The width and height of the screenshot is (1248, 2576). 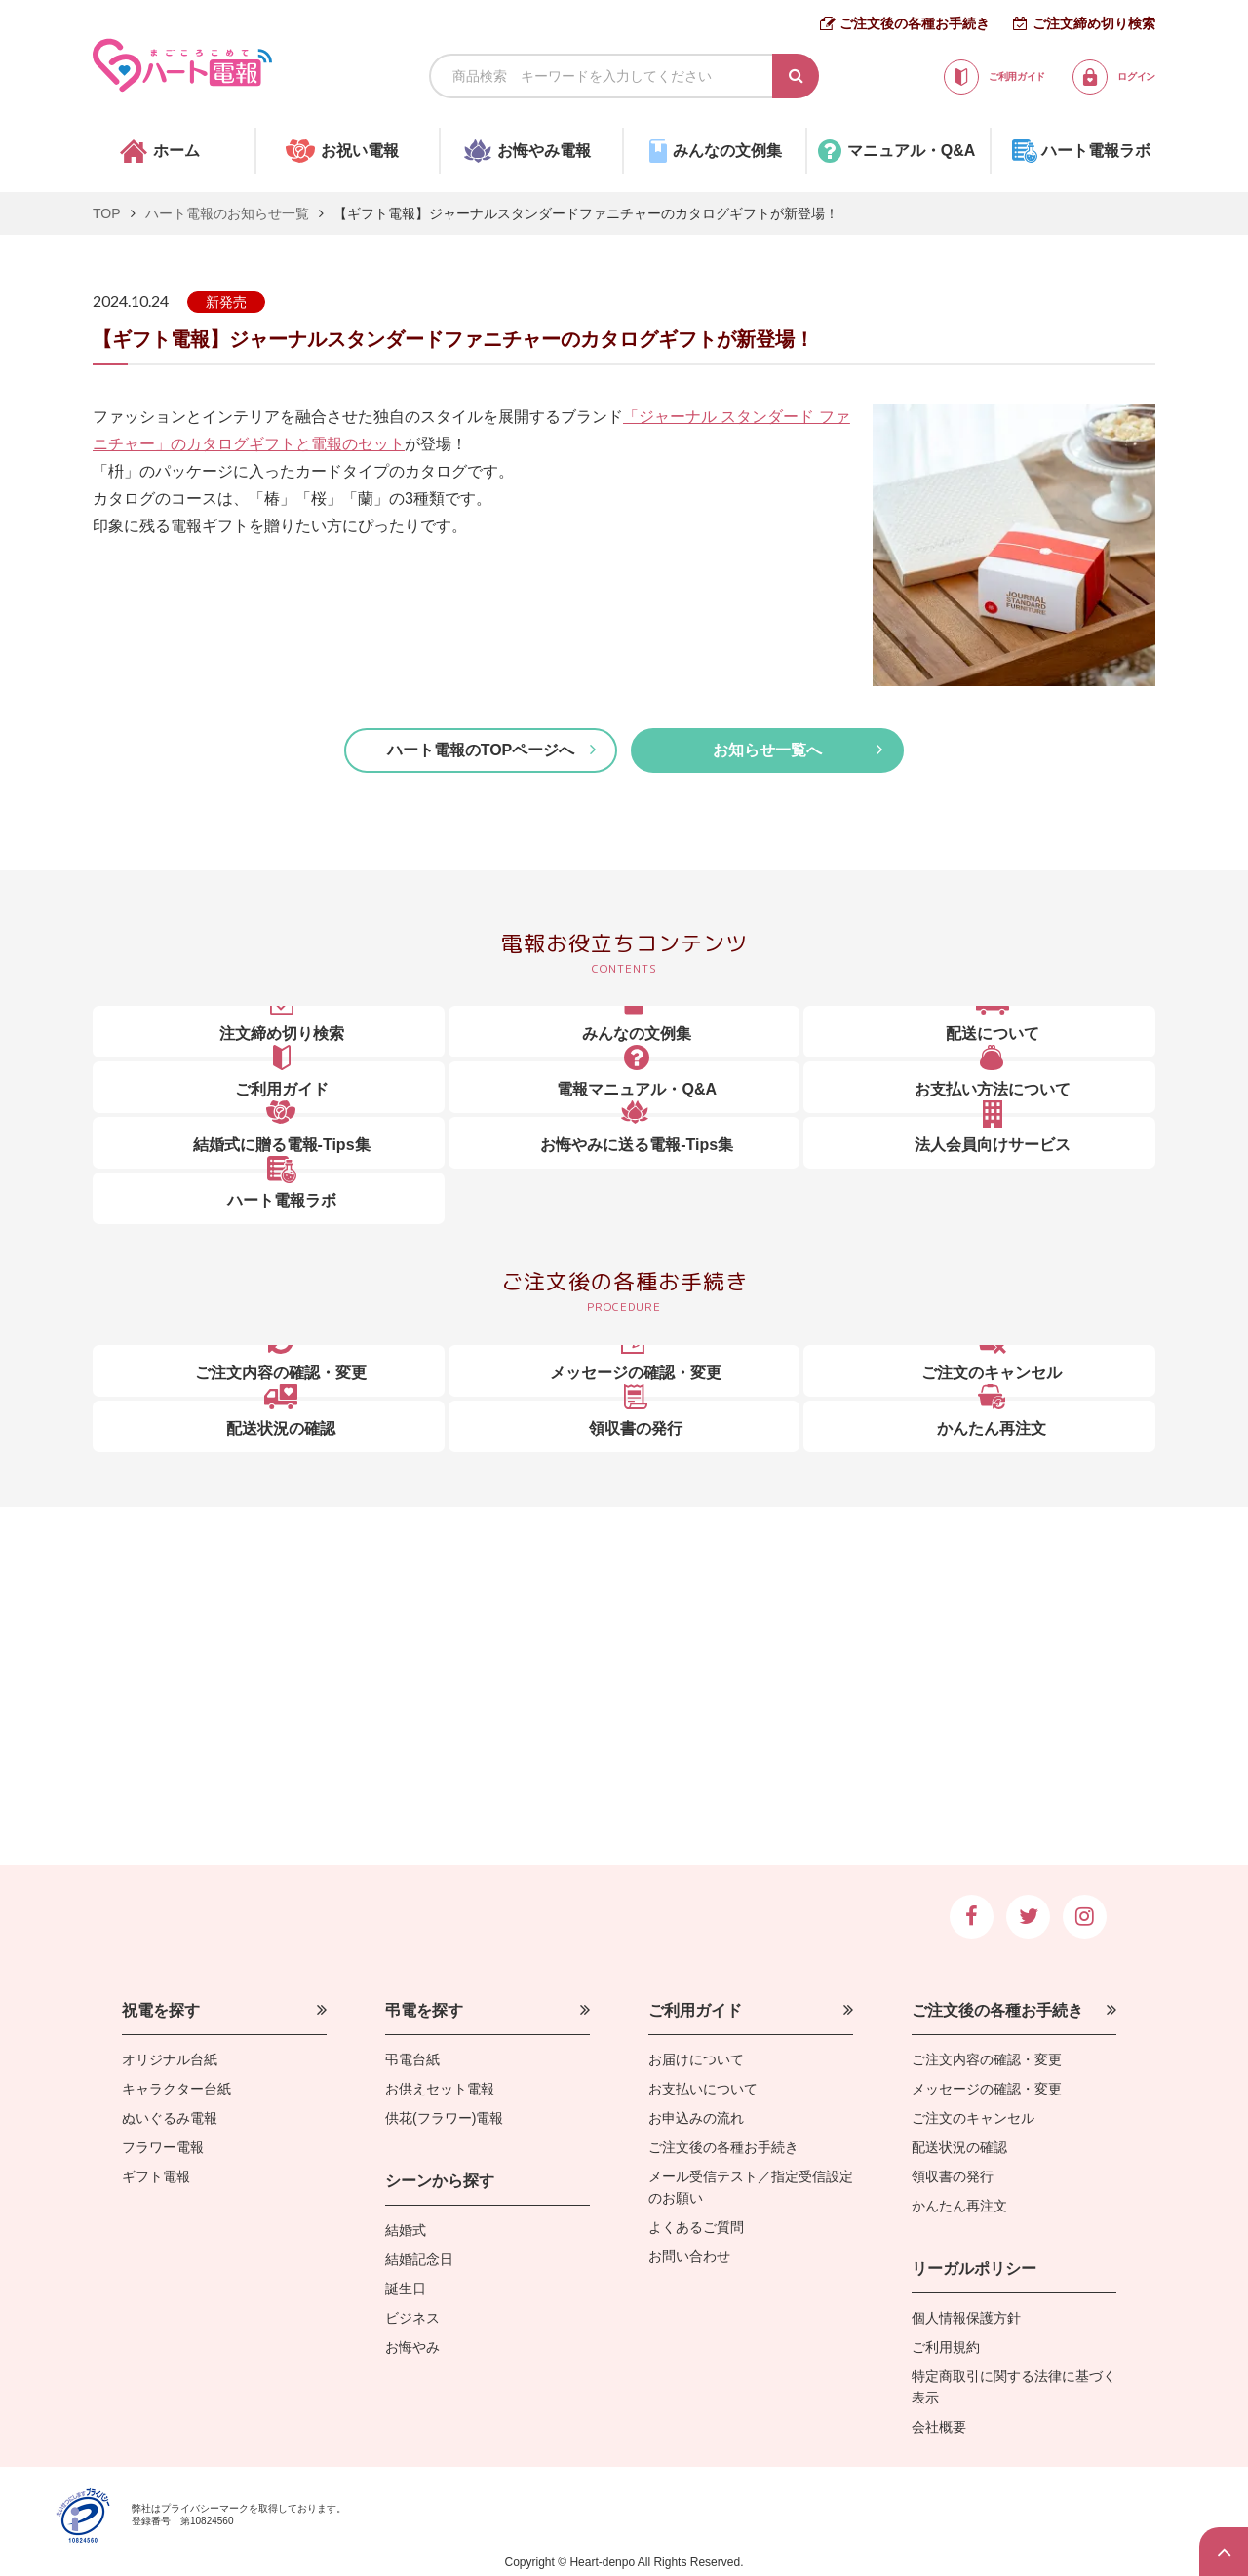 I want to click on 弔電を探す, so click(x=424, y=2010).